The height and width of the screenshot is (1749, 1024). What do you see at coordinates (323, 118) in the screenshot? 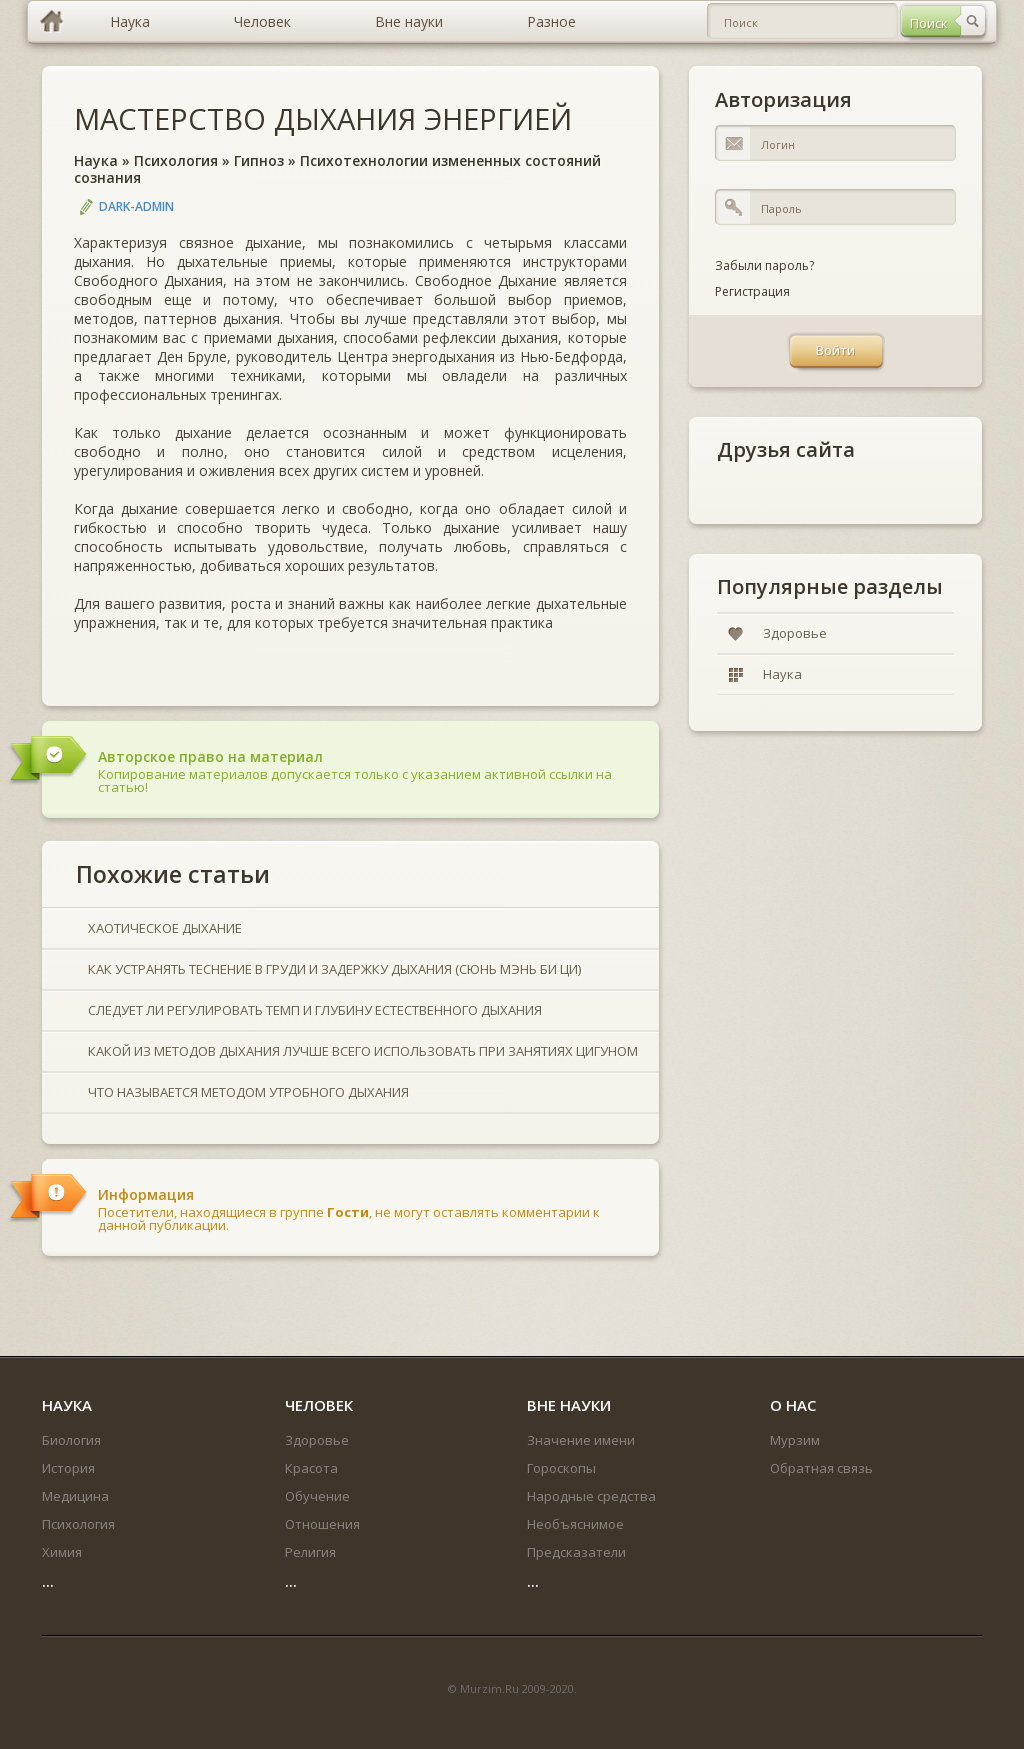
I see `МАСТЕРСТВО ДЫХАНИЯ ЭНЕРГИЕЙ` at bounding box center [323, 118].